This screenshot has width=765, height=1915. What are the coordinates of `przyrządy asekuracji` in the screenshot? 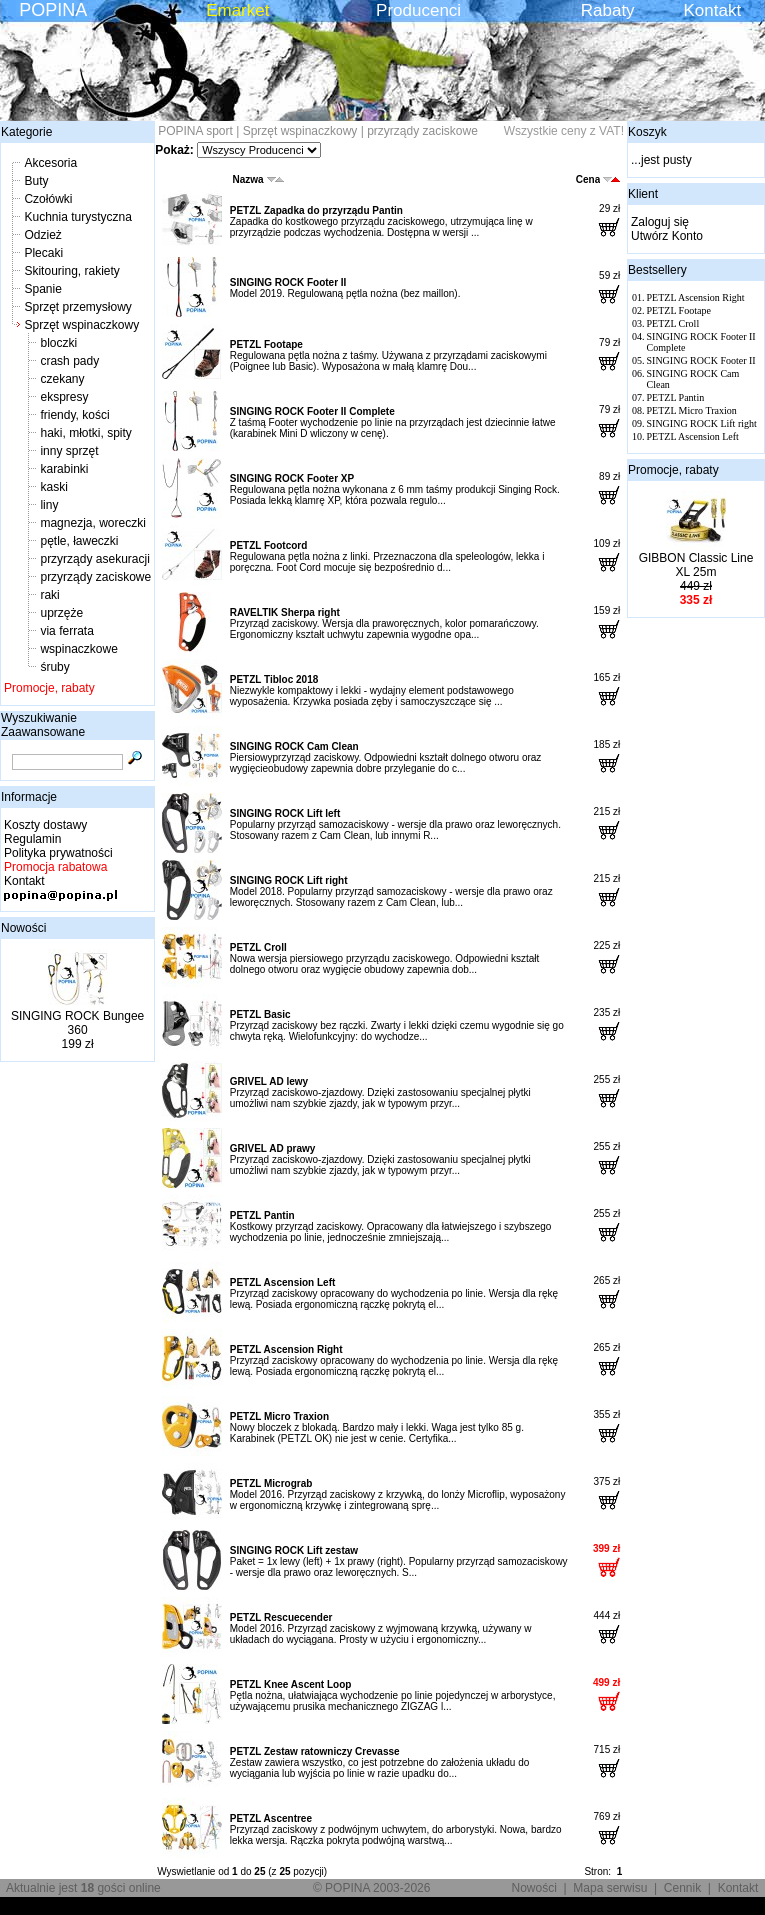 It's located at (94, 559).